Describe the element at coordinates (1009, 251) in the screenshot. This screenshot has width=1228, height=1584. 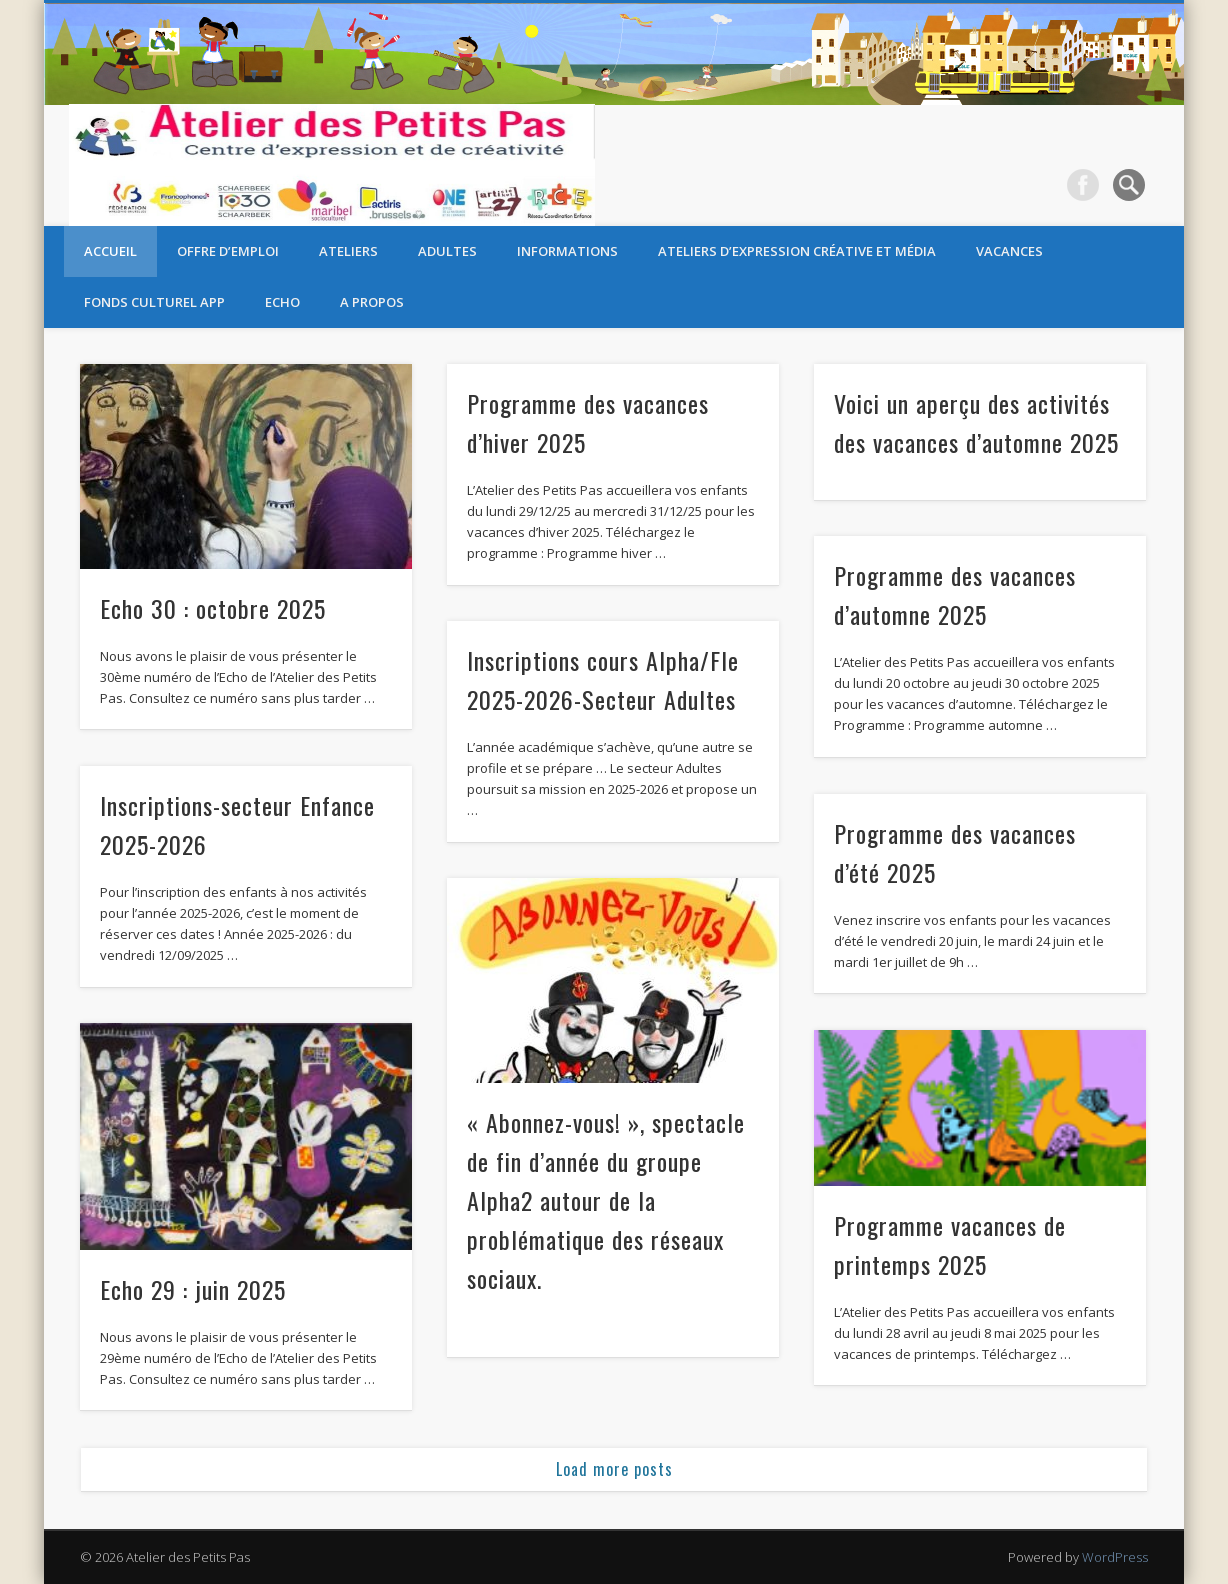
I see `Vacances` at that location.